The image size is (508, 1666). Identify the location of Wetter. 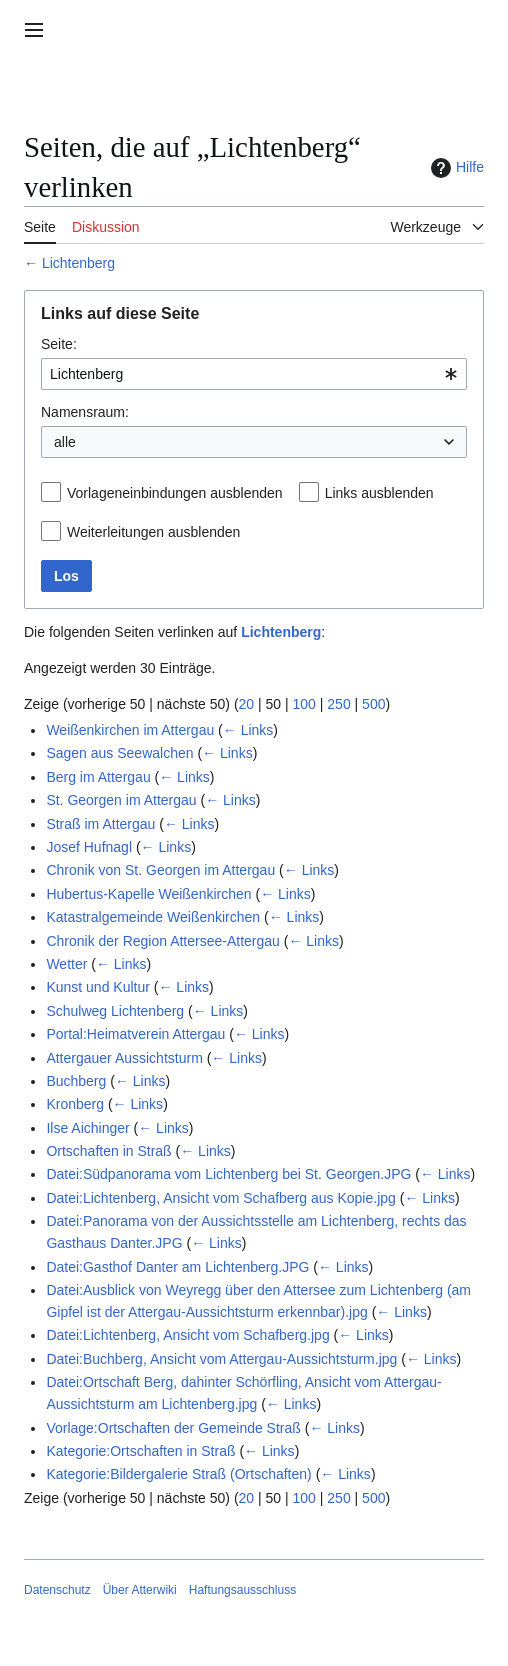
(66, 964).